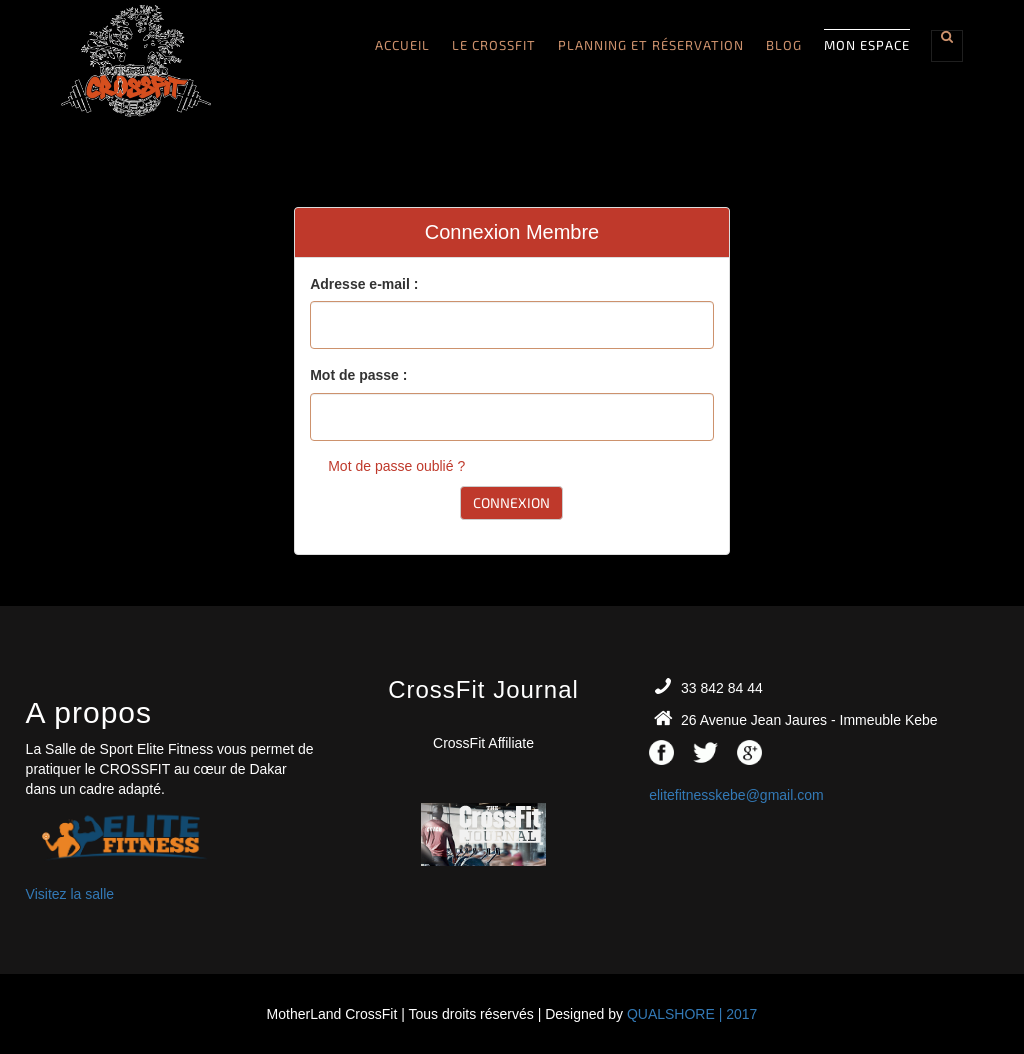  What do you see at coordinates (396, 466) in the screenshot?
I see `Mot de passe oublié ?` at bounding box center [396, 466].